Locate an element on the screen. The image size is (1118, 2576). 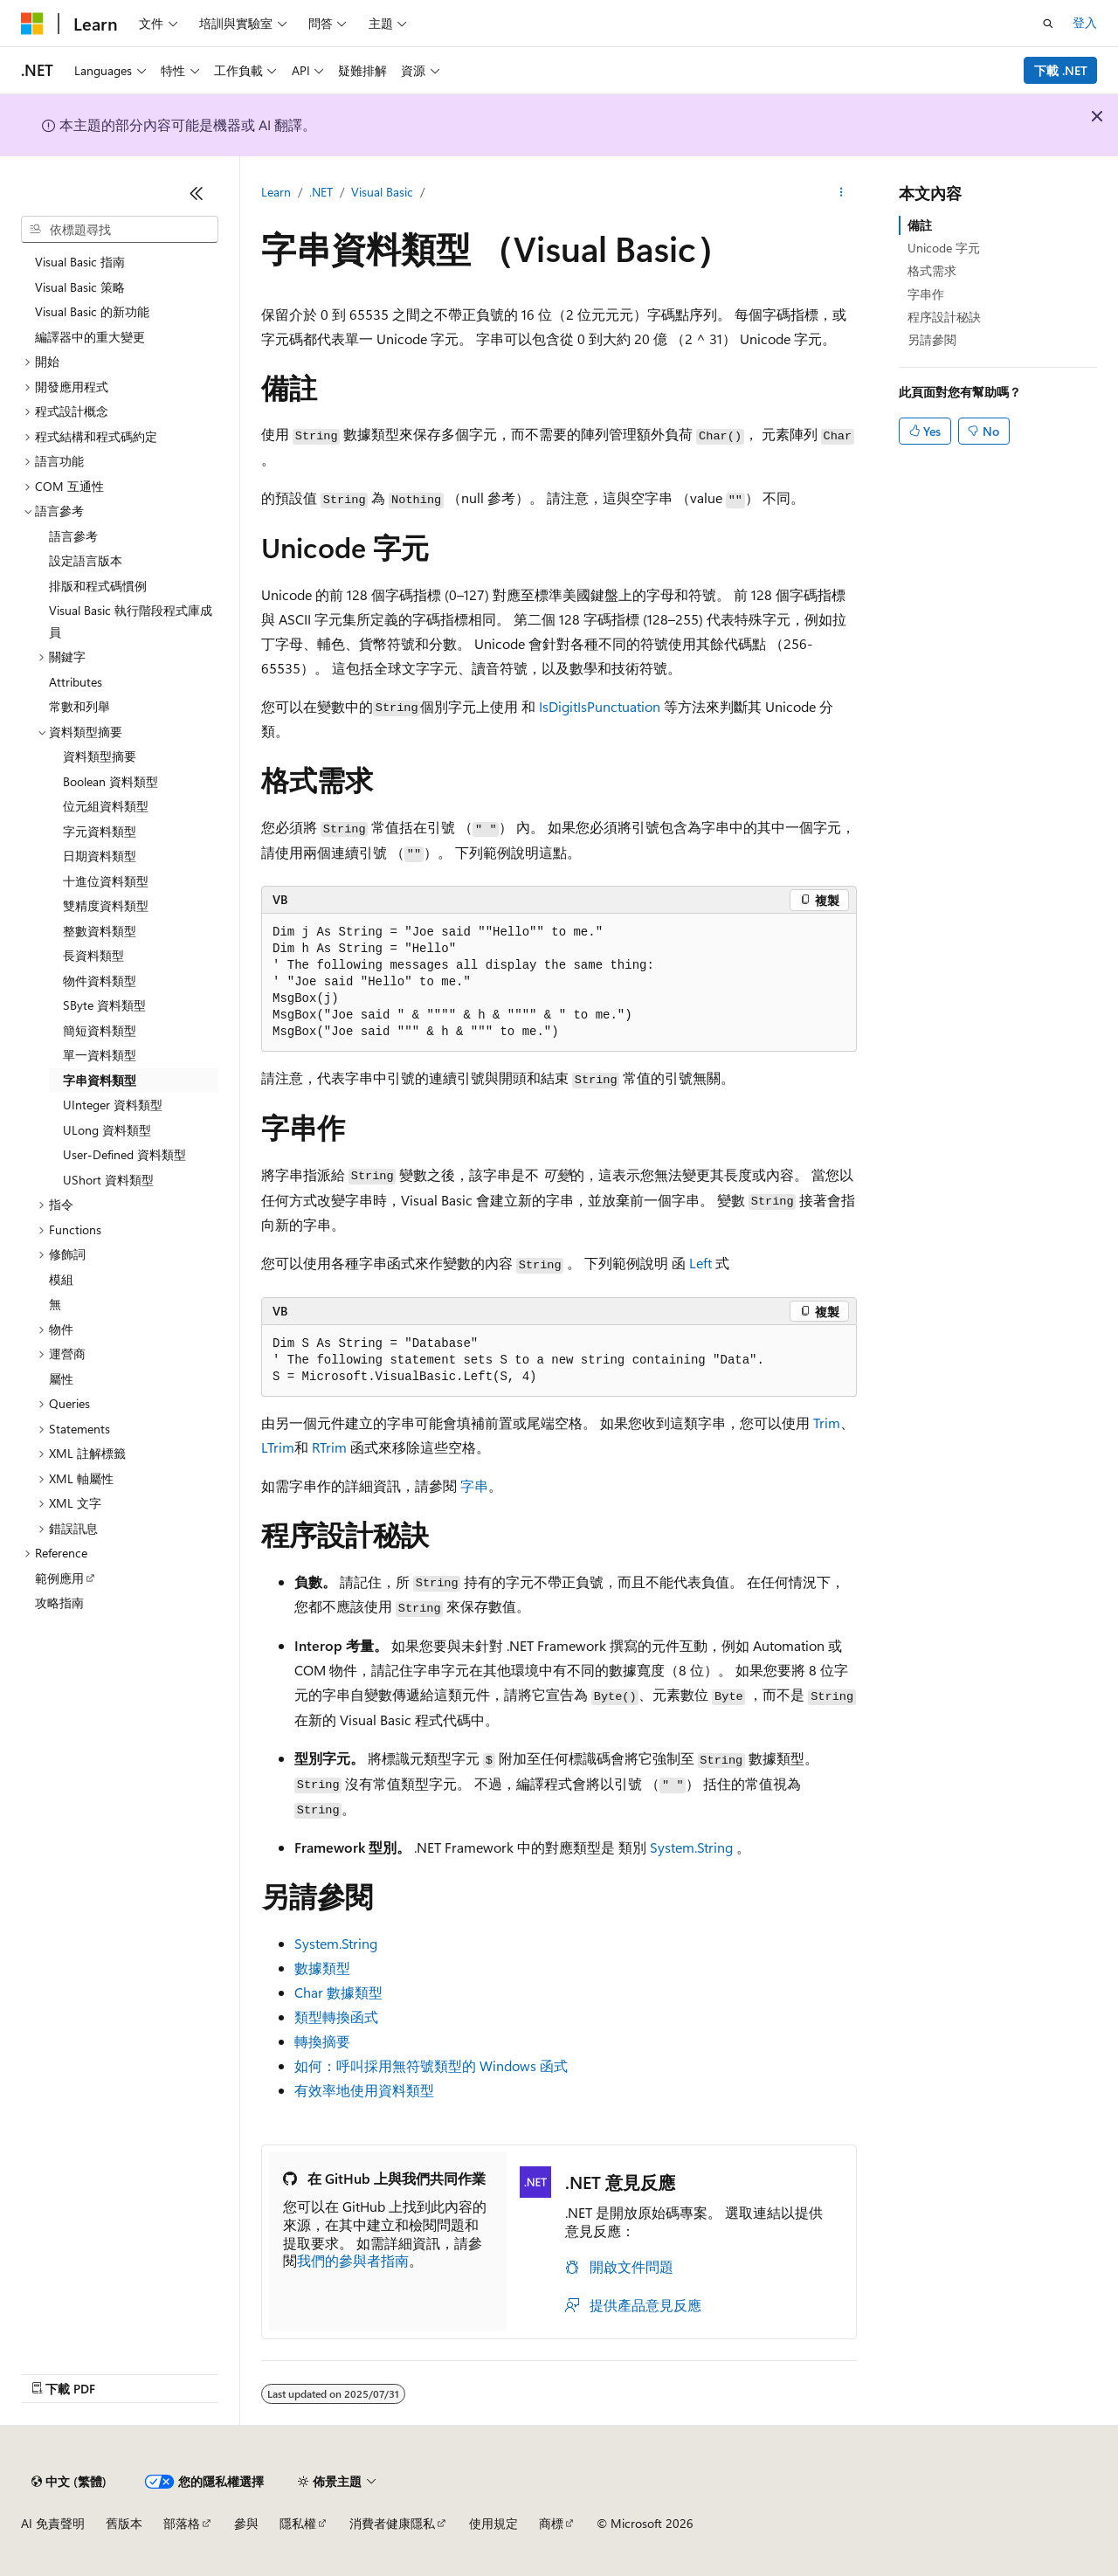
[開啟搜尋] is located at coordinates (1048, 23).